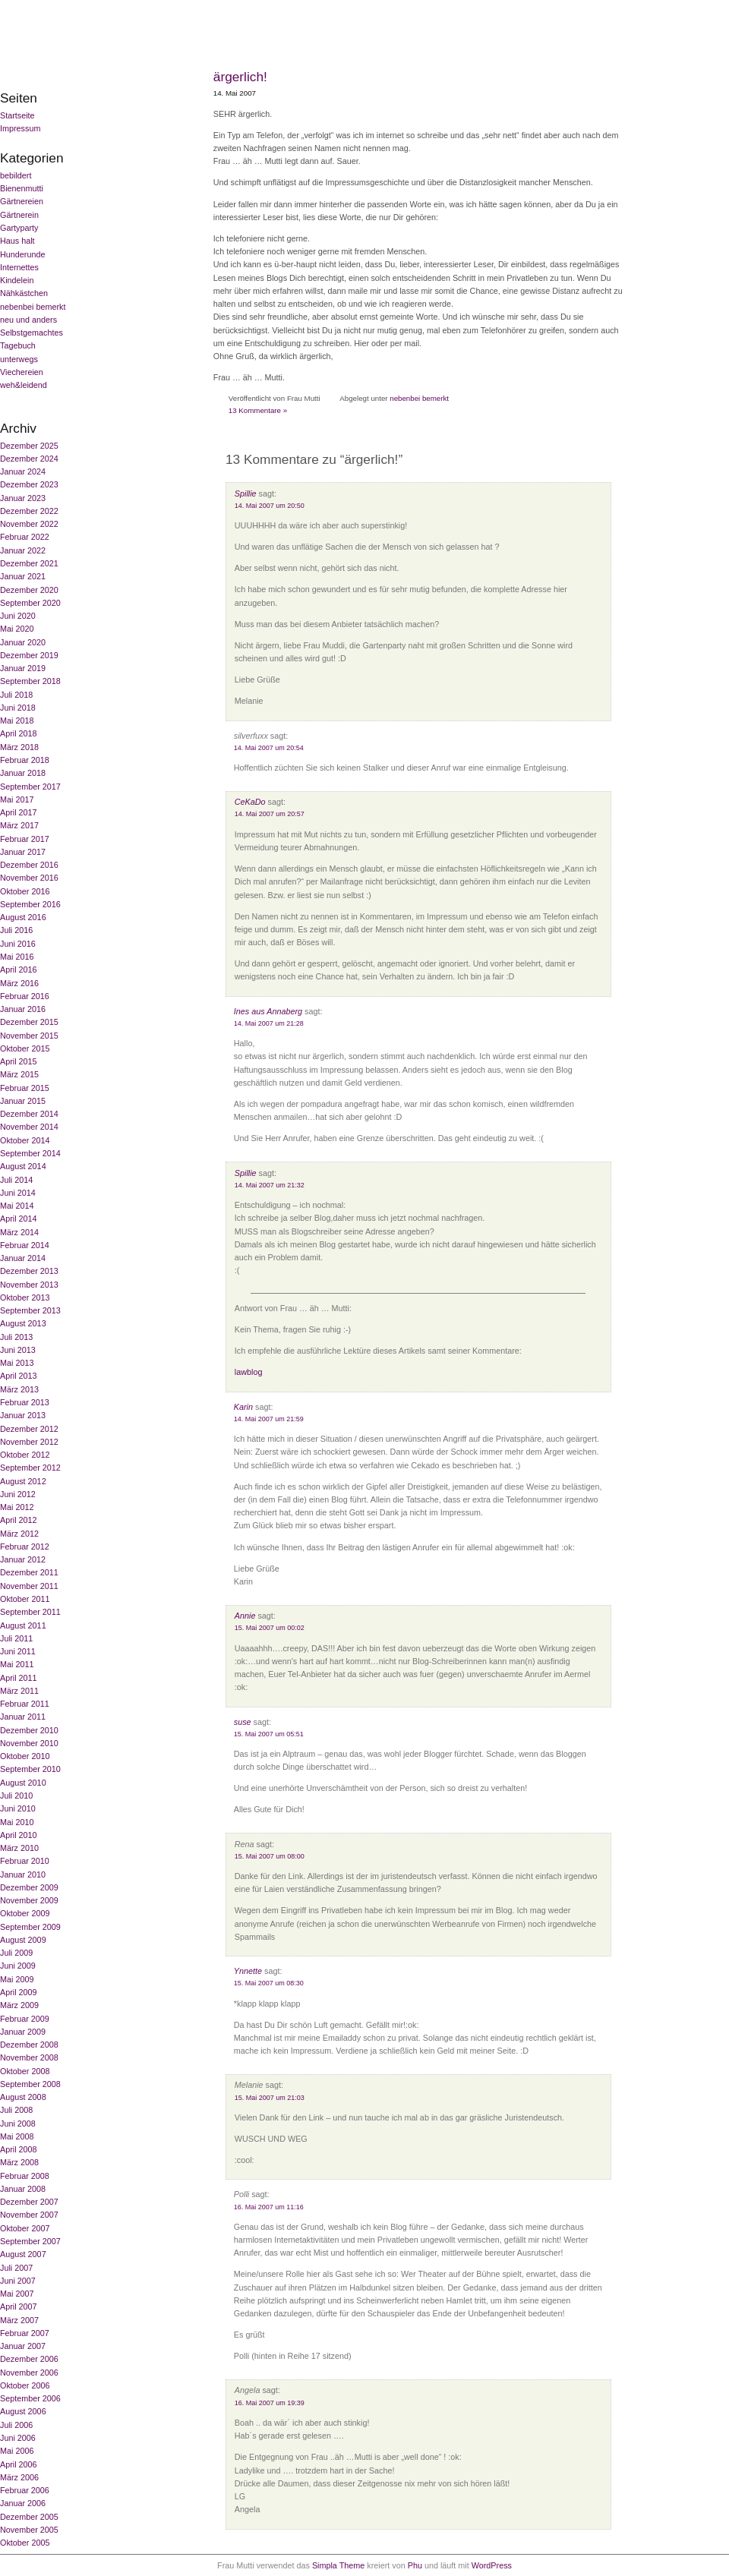 The width and height of the screenshot is (729, 2576). Describe the element at coordinates (20, 128) in the screenshot. I see `Impressum` at that location.